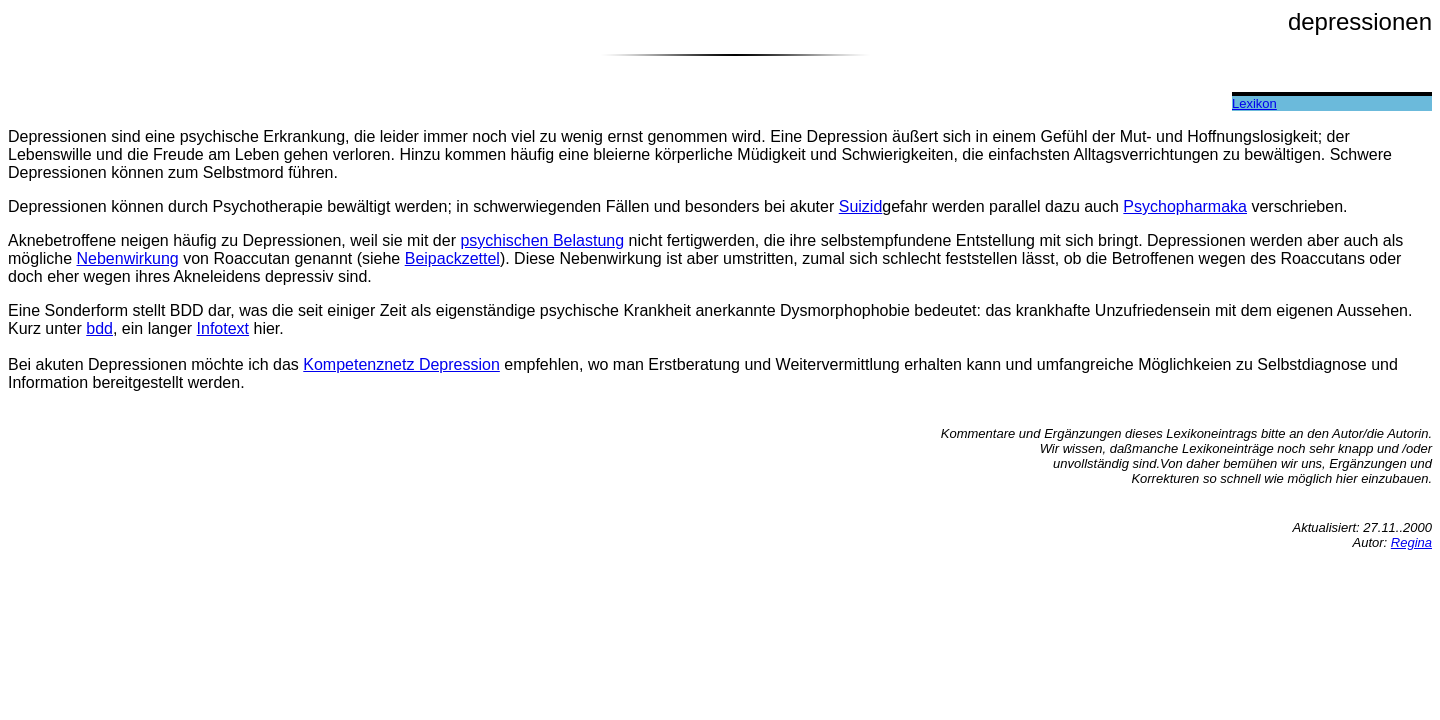 This screenshot has width=1440, height=720. I want to click on Psychopharmaka, so click(1185, 206).